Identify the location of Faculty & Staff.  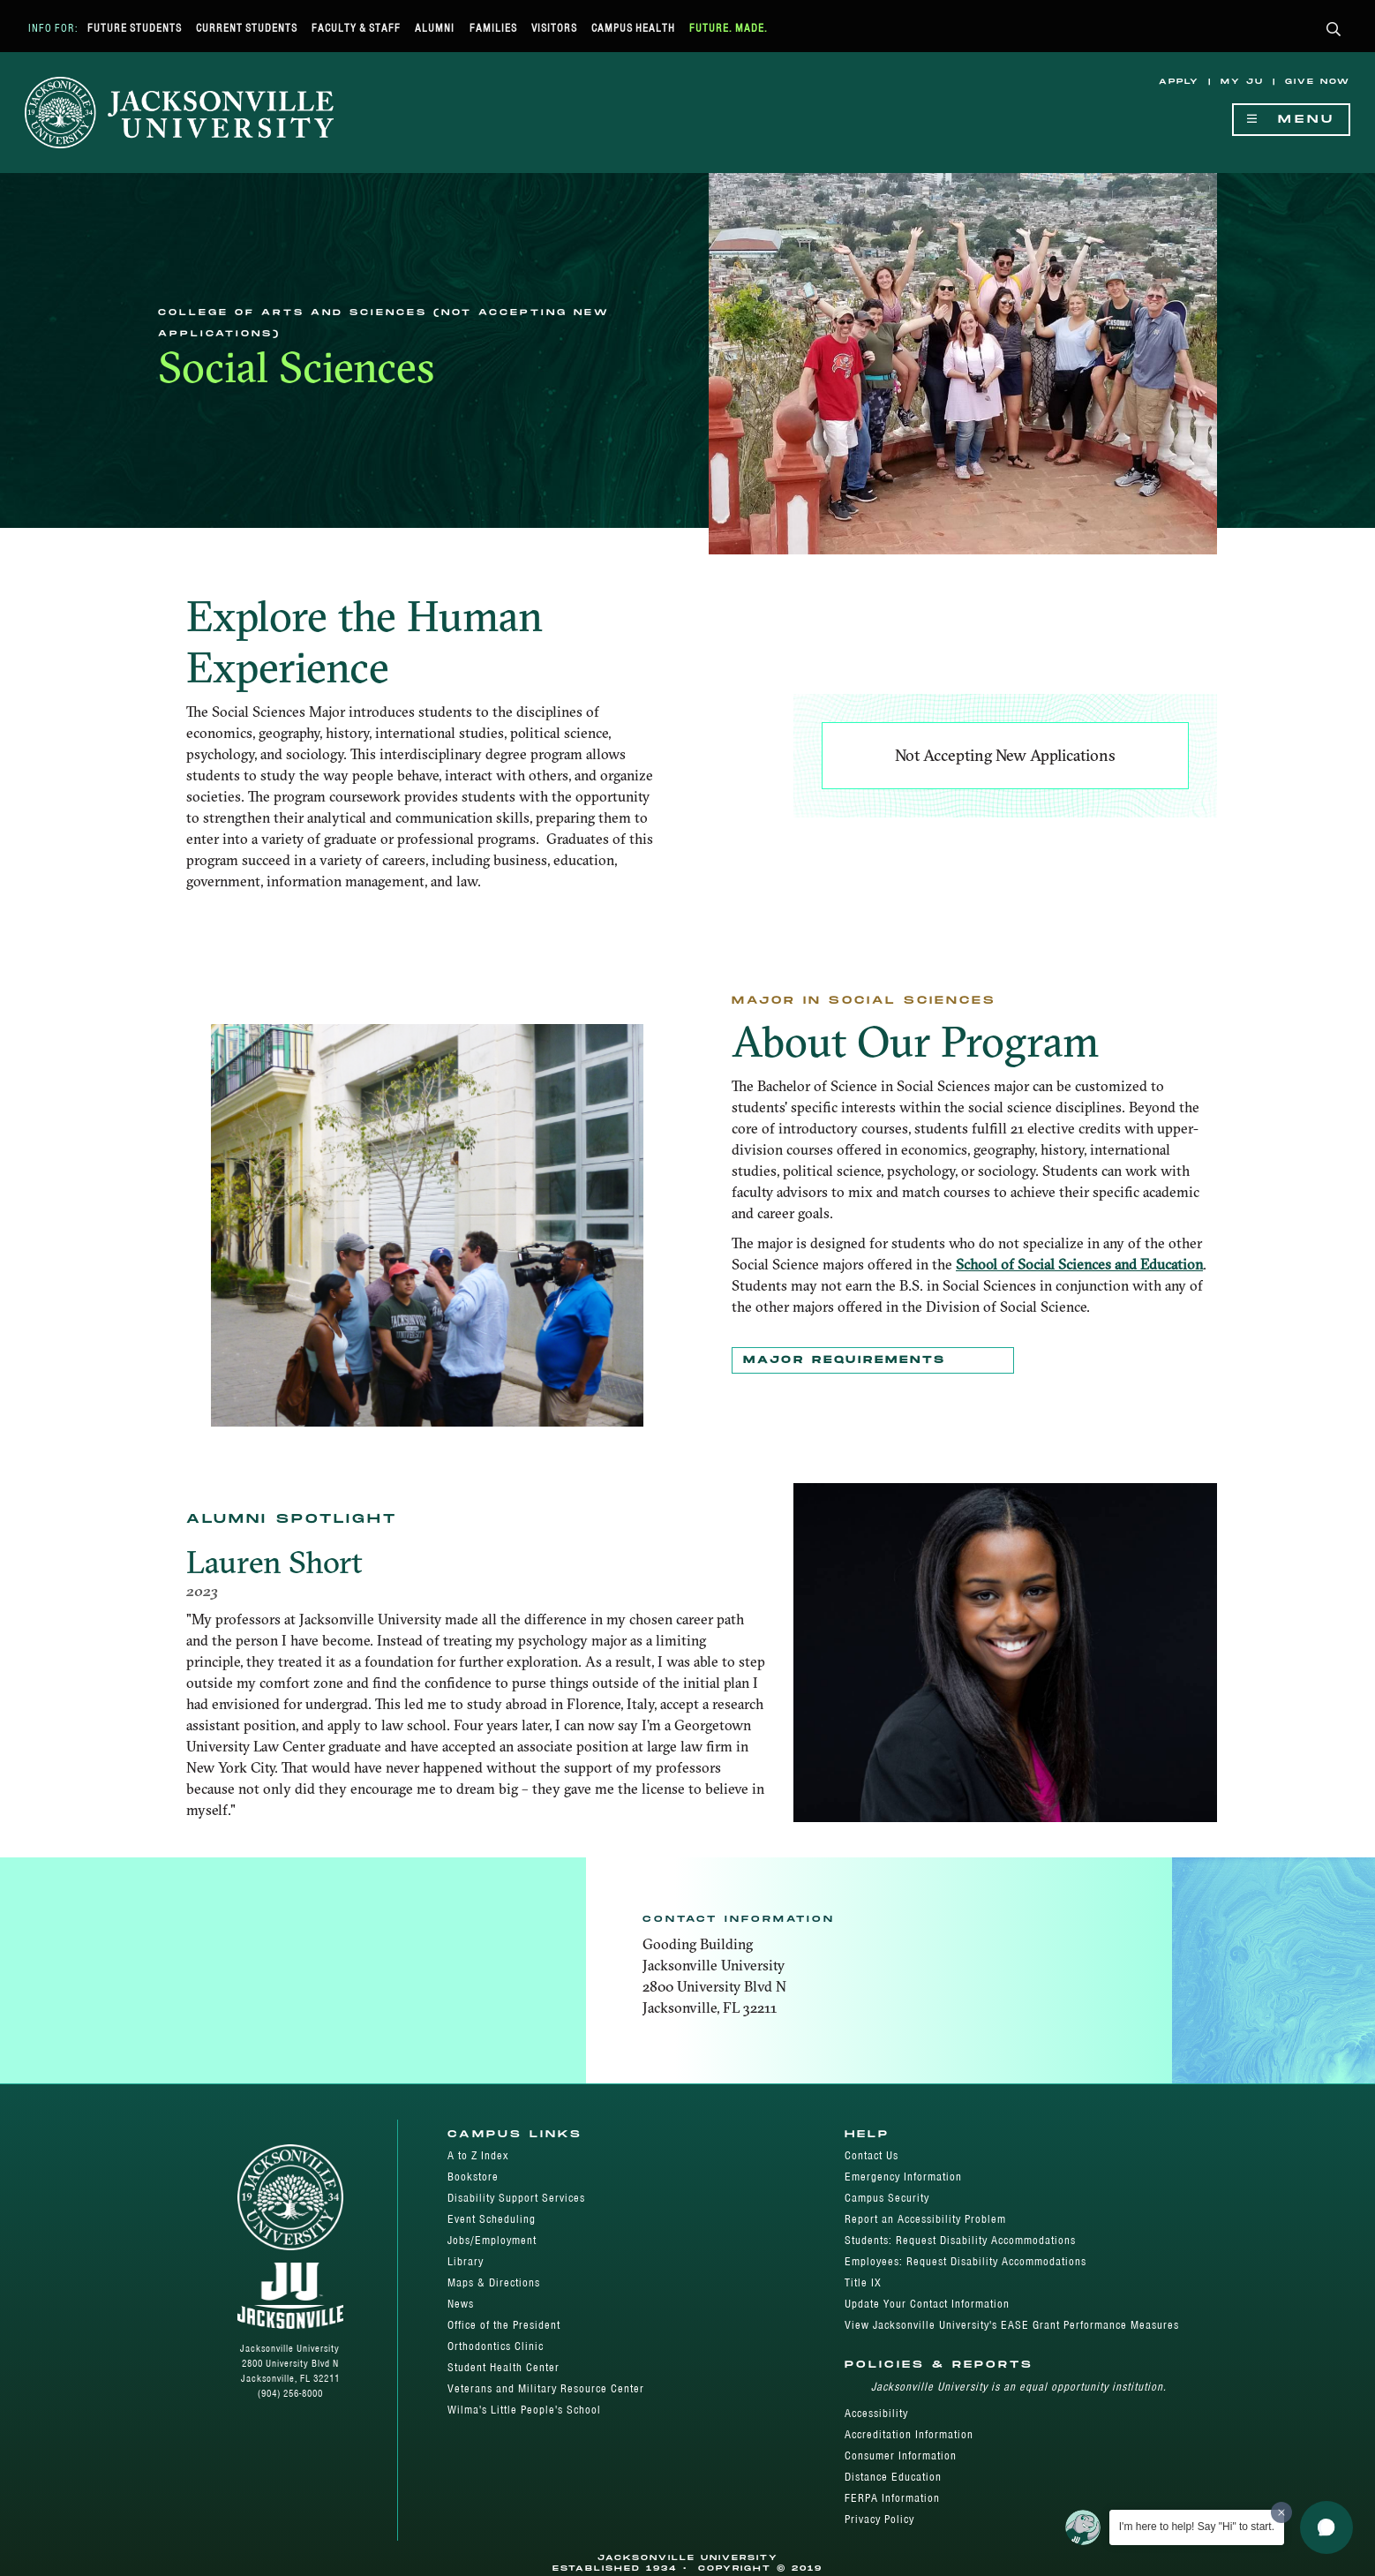
(356, 27).